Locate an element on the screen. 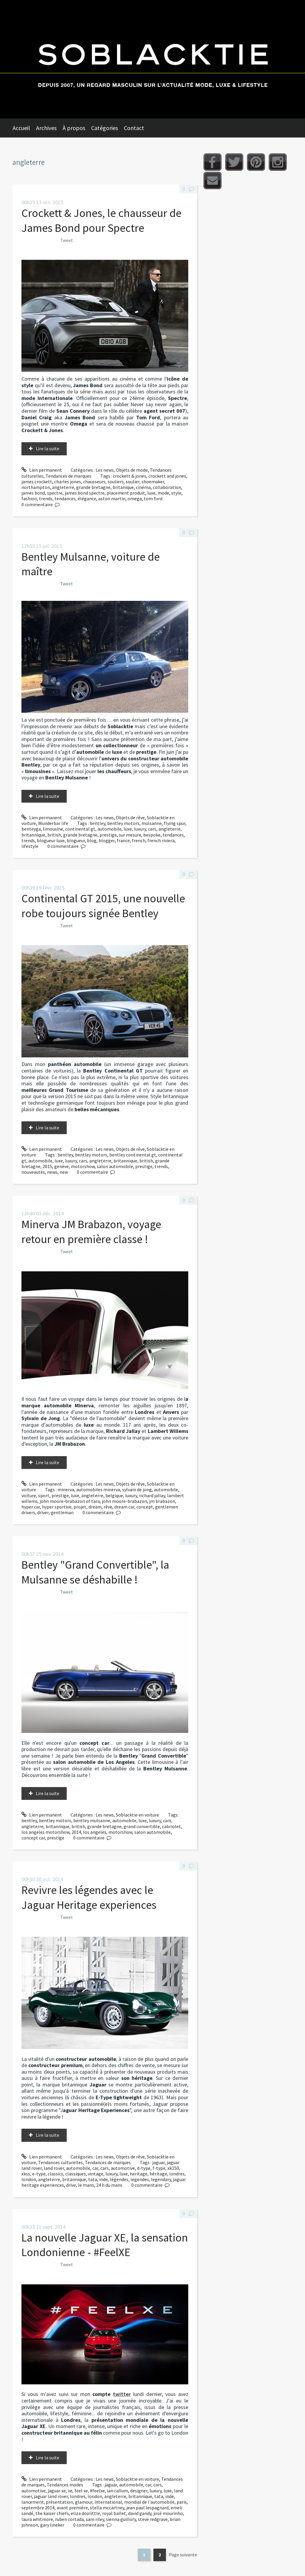  f-type is located at coordinates (158, 2168).